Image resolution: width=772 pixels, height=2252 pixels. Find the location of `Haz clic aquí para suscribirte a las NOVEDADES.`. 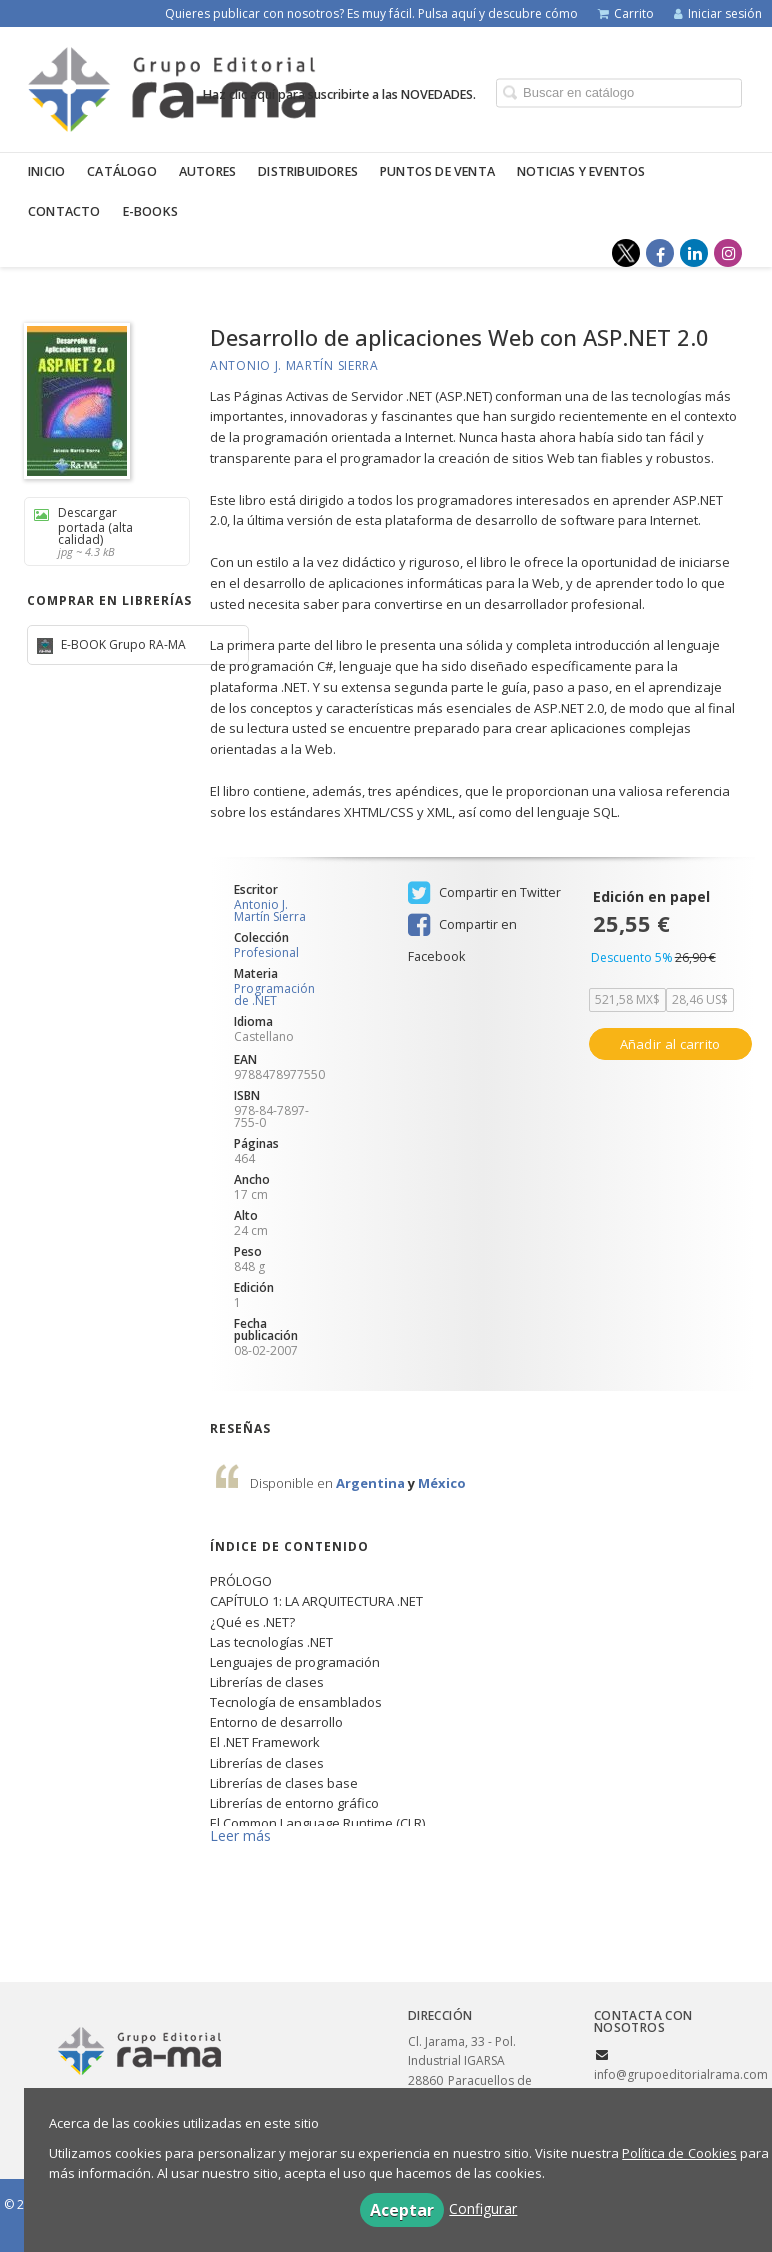

Haz clic aquí para suscribirte a las NOVEDADES. is located at coordinates (339, 93).